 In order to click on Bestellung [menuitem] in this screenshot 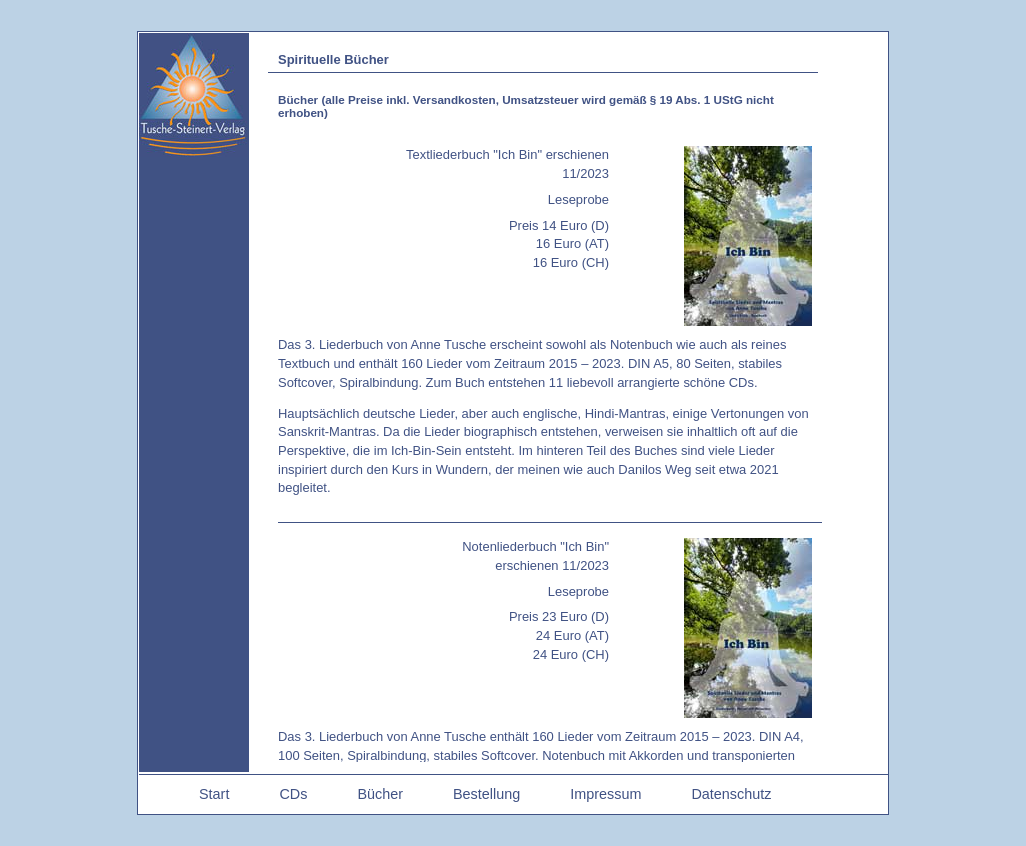, I will do `click(486, 794)`.